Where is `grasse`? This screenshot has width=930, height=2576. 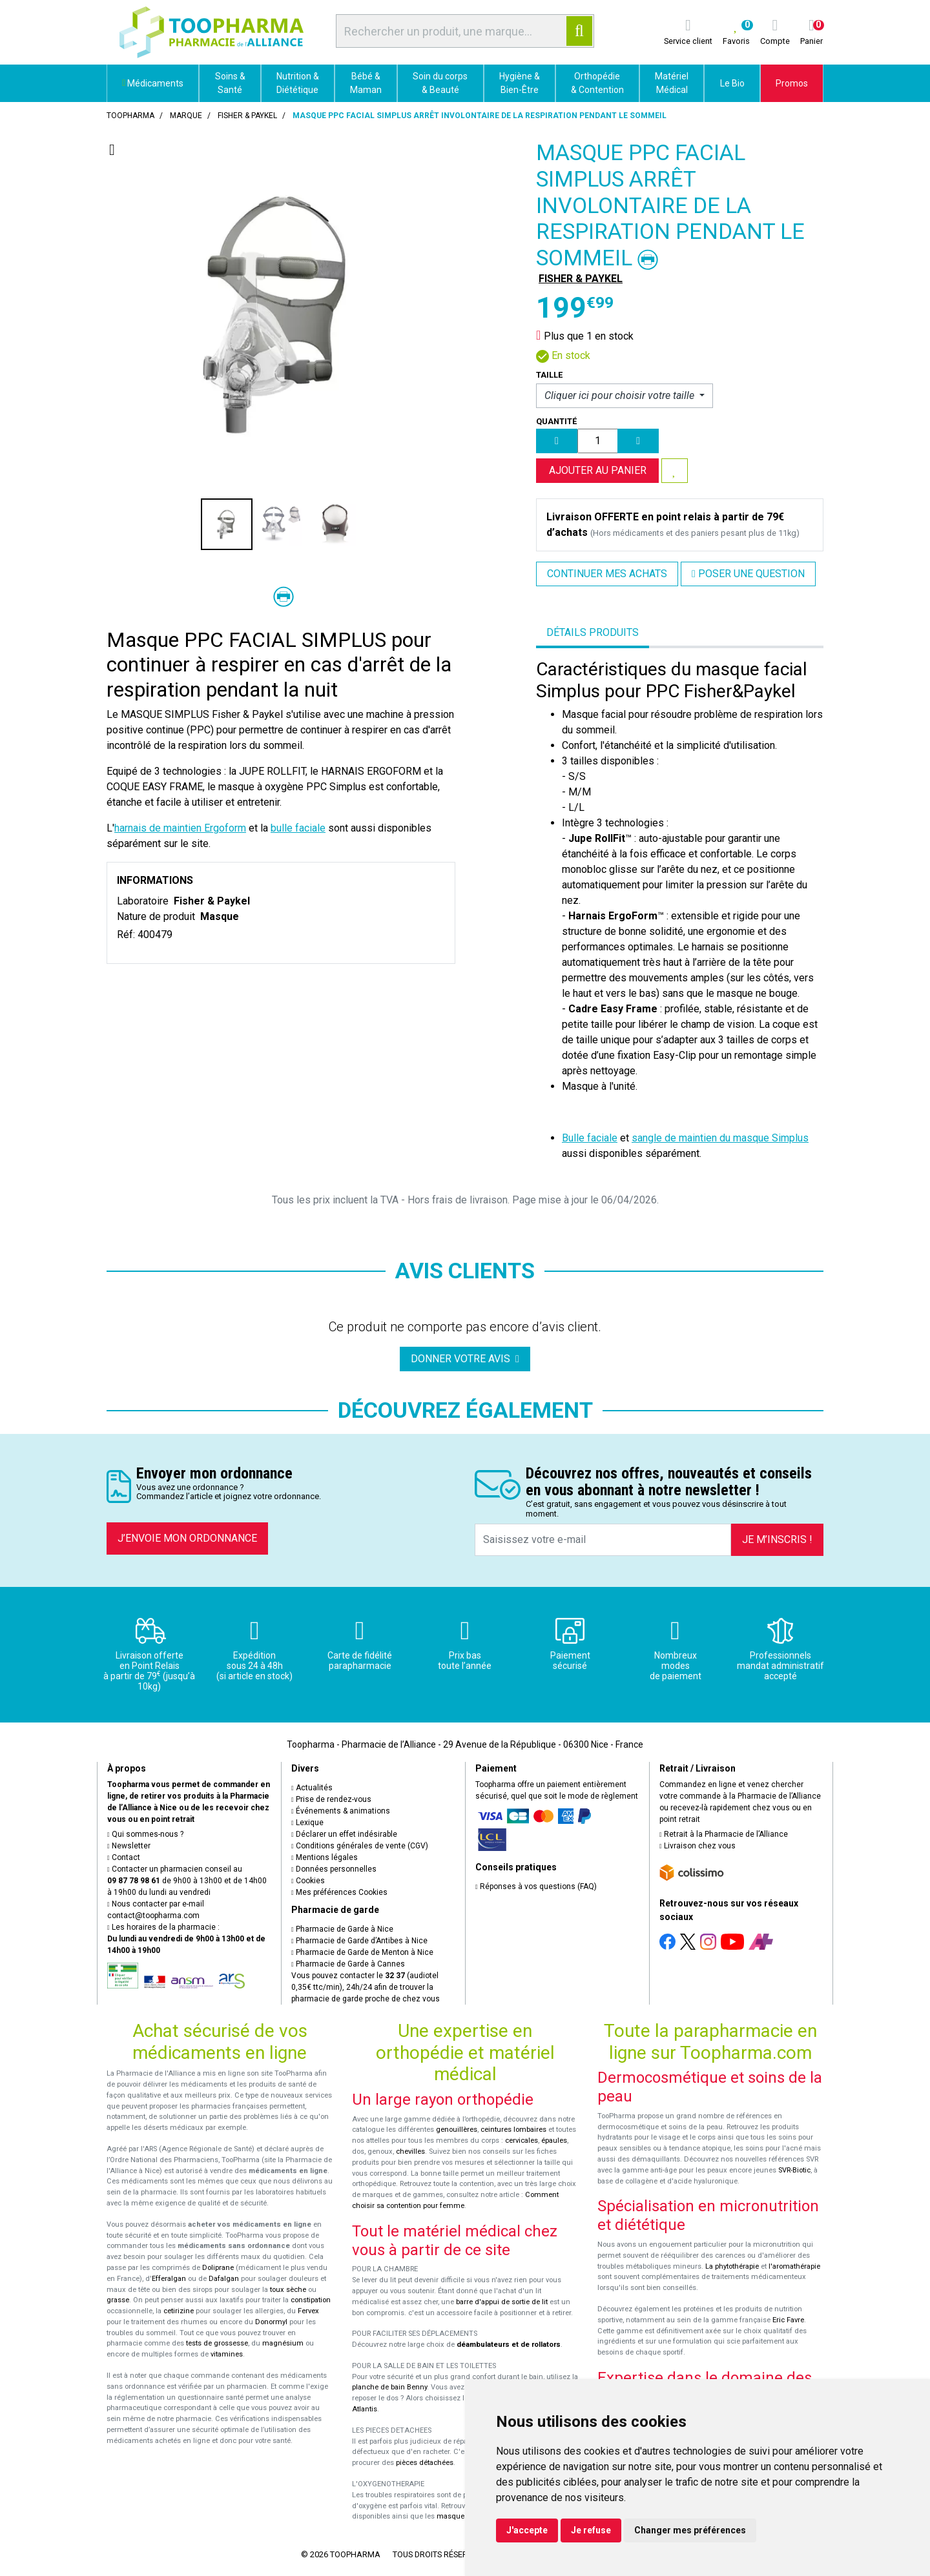 grasse is located at coordinates (118, 2300).